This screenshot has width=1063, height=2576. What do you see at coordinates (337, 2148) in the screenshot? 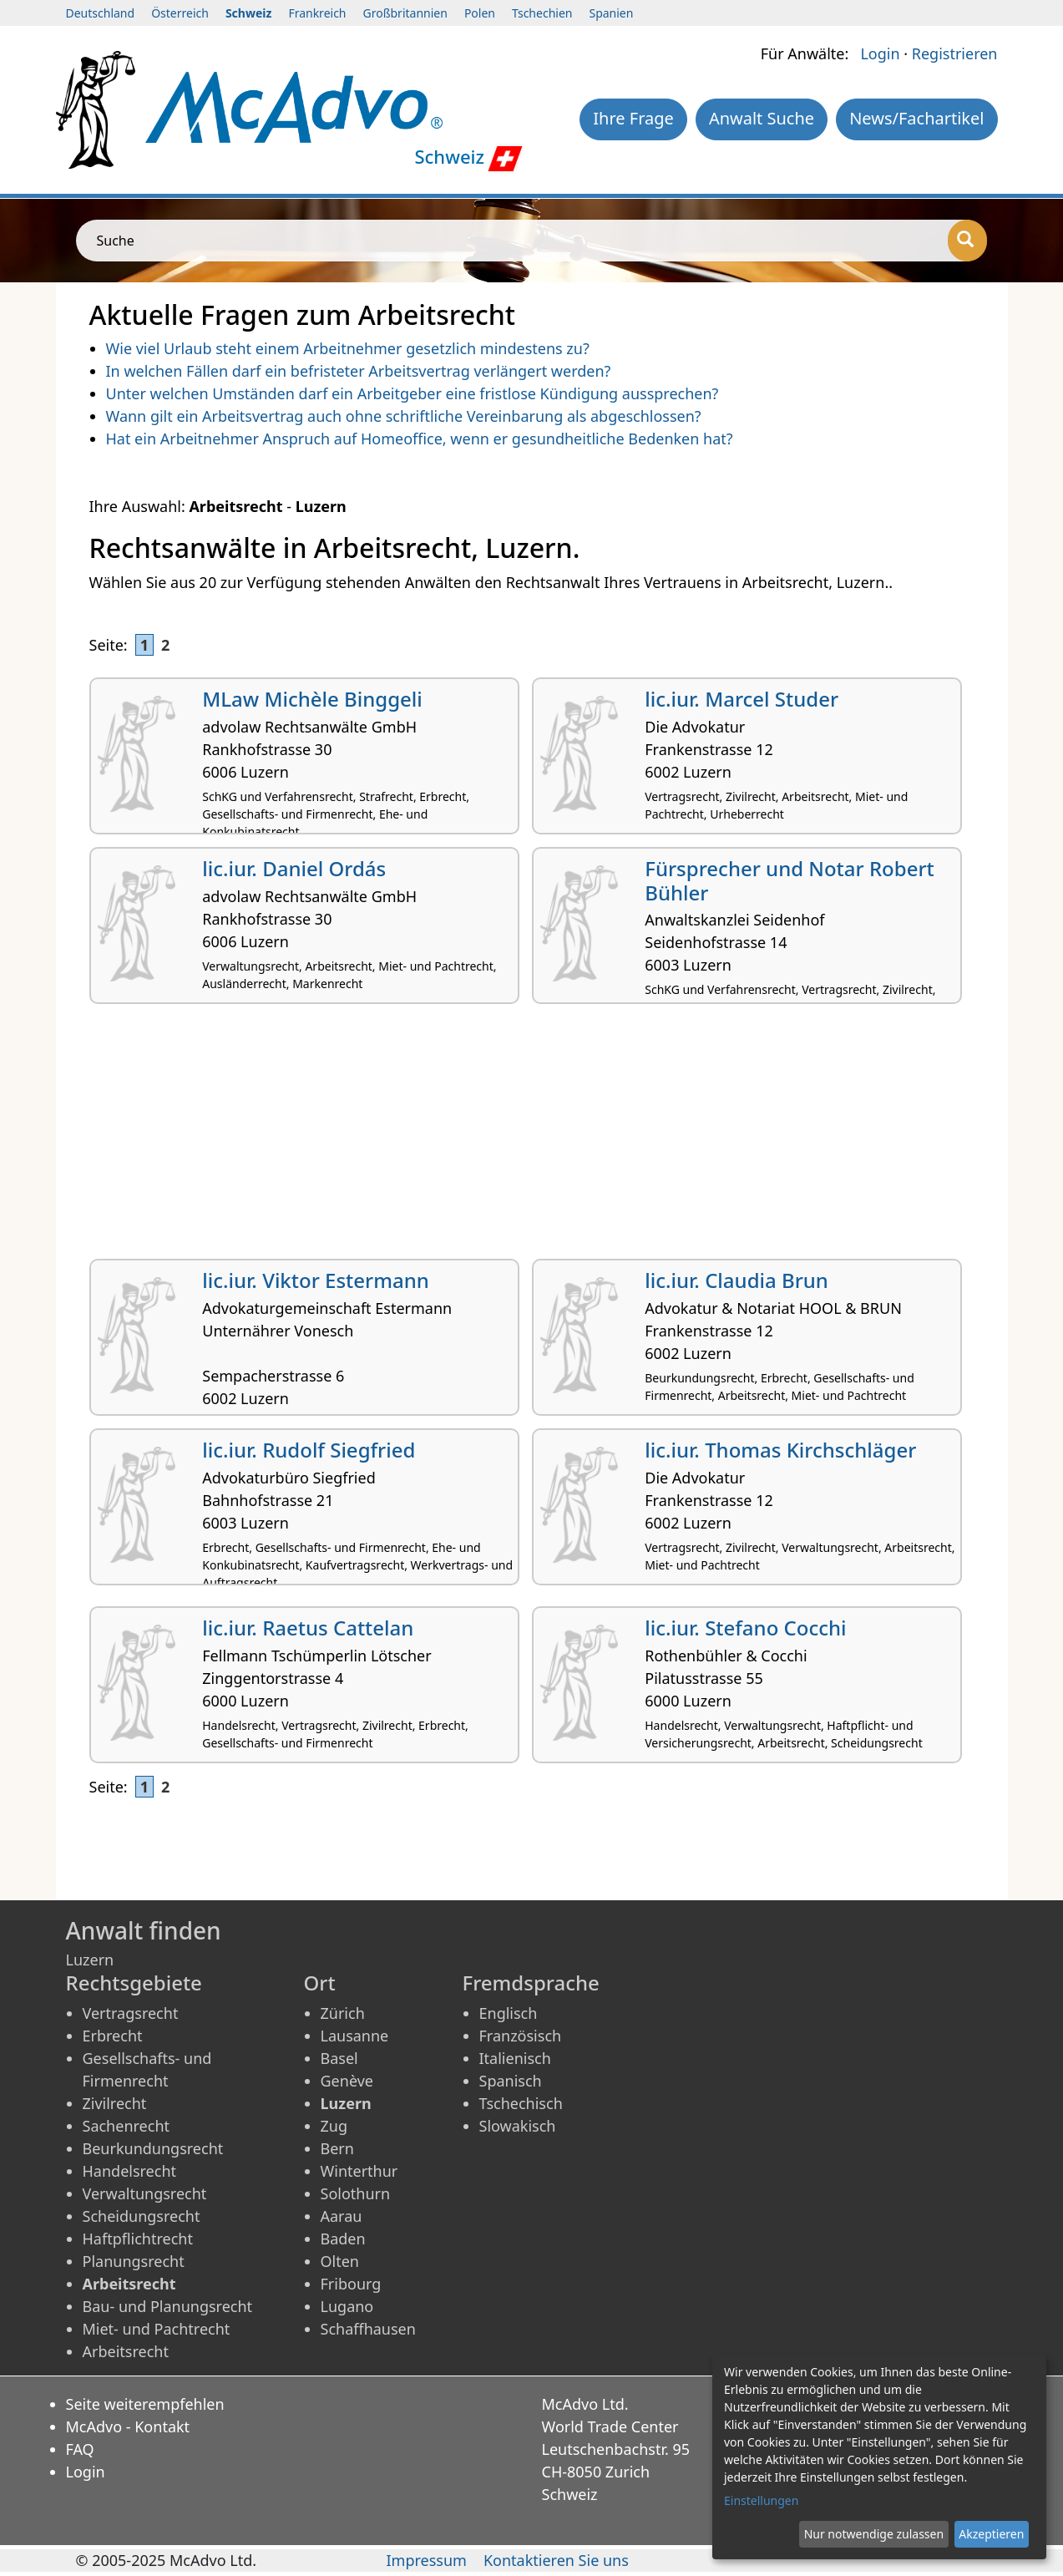
I see `Bern` at bounding box center [337, 2148].